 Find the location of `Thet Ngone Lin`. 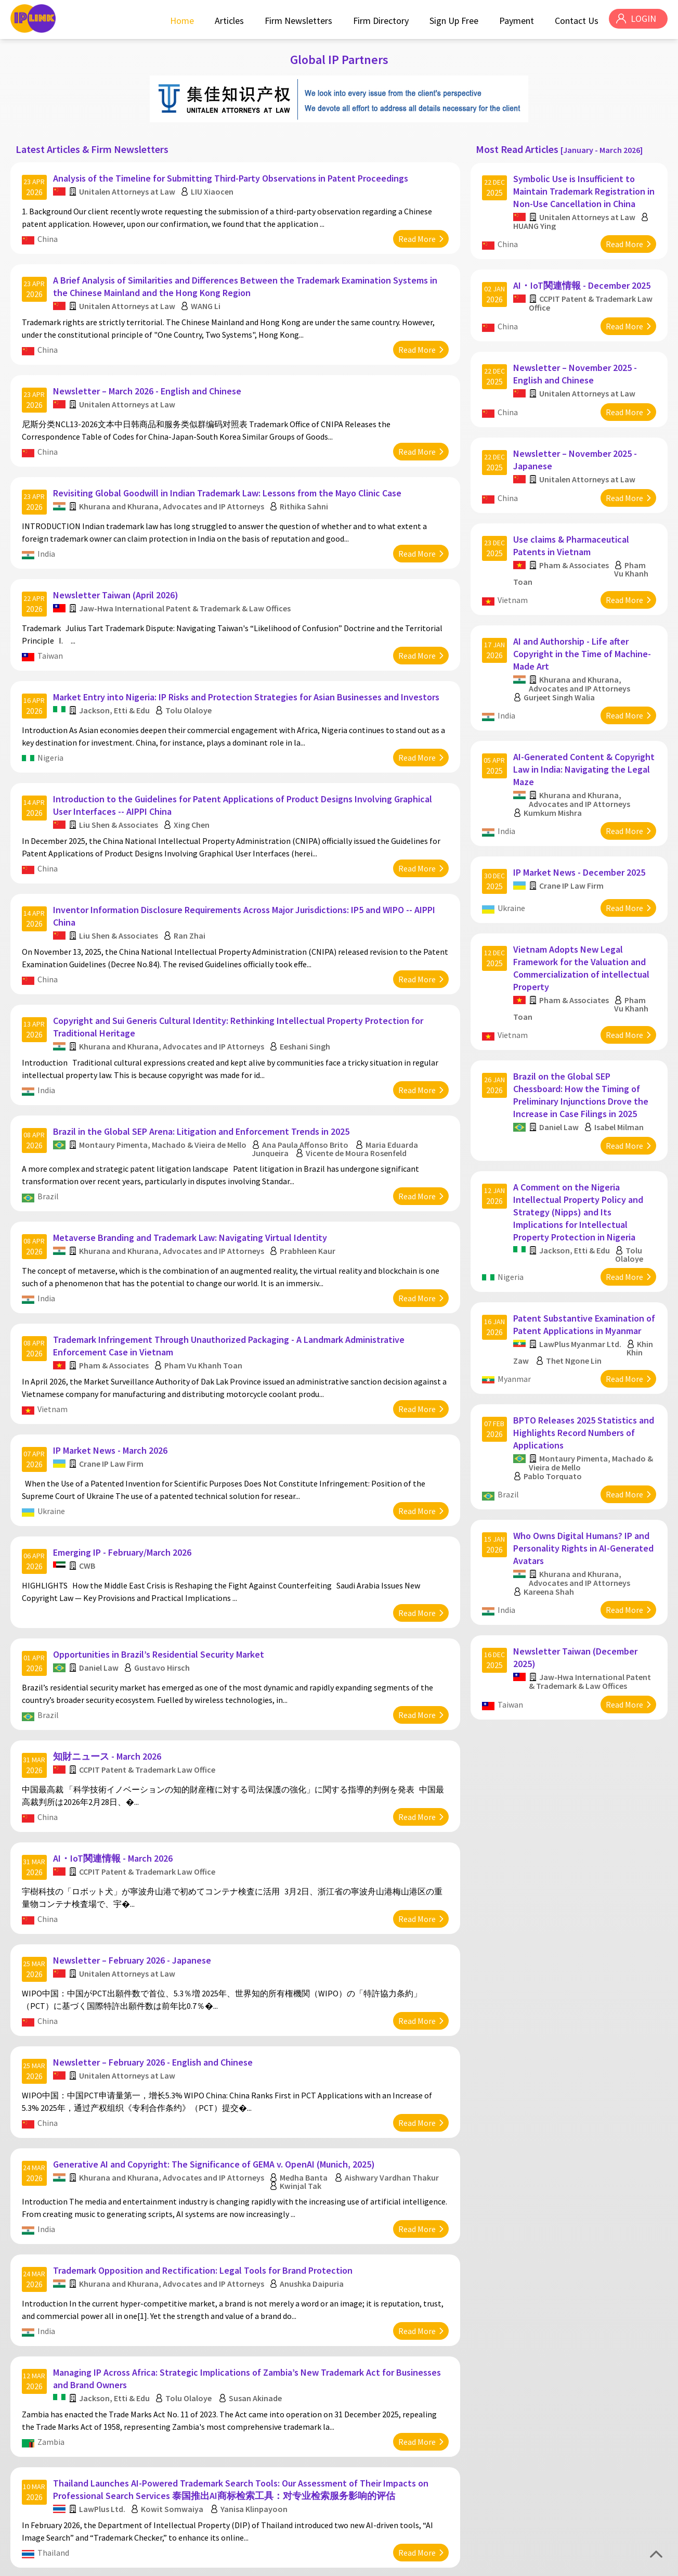

Thet Ngone Lin is located at coordinates (575, 1293).